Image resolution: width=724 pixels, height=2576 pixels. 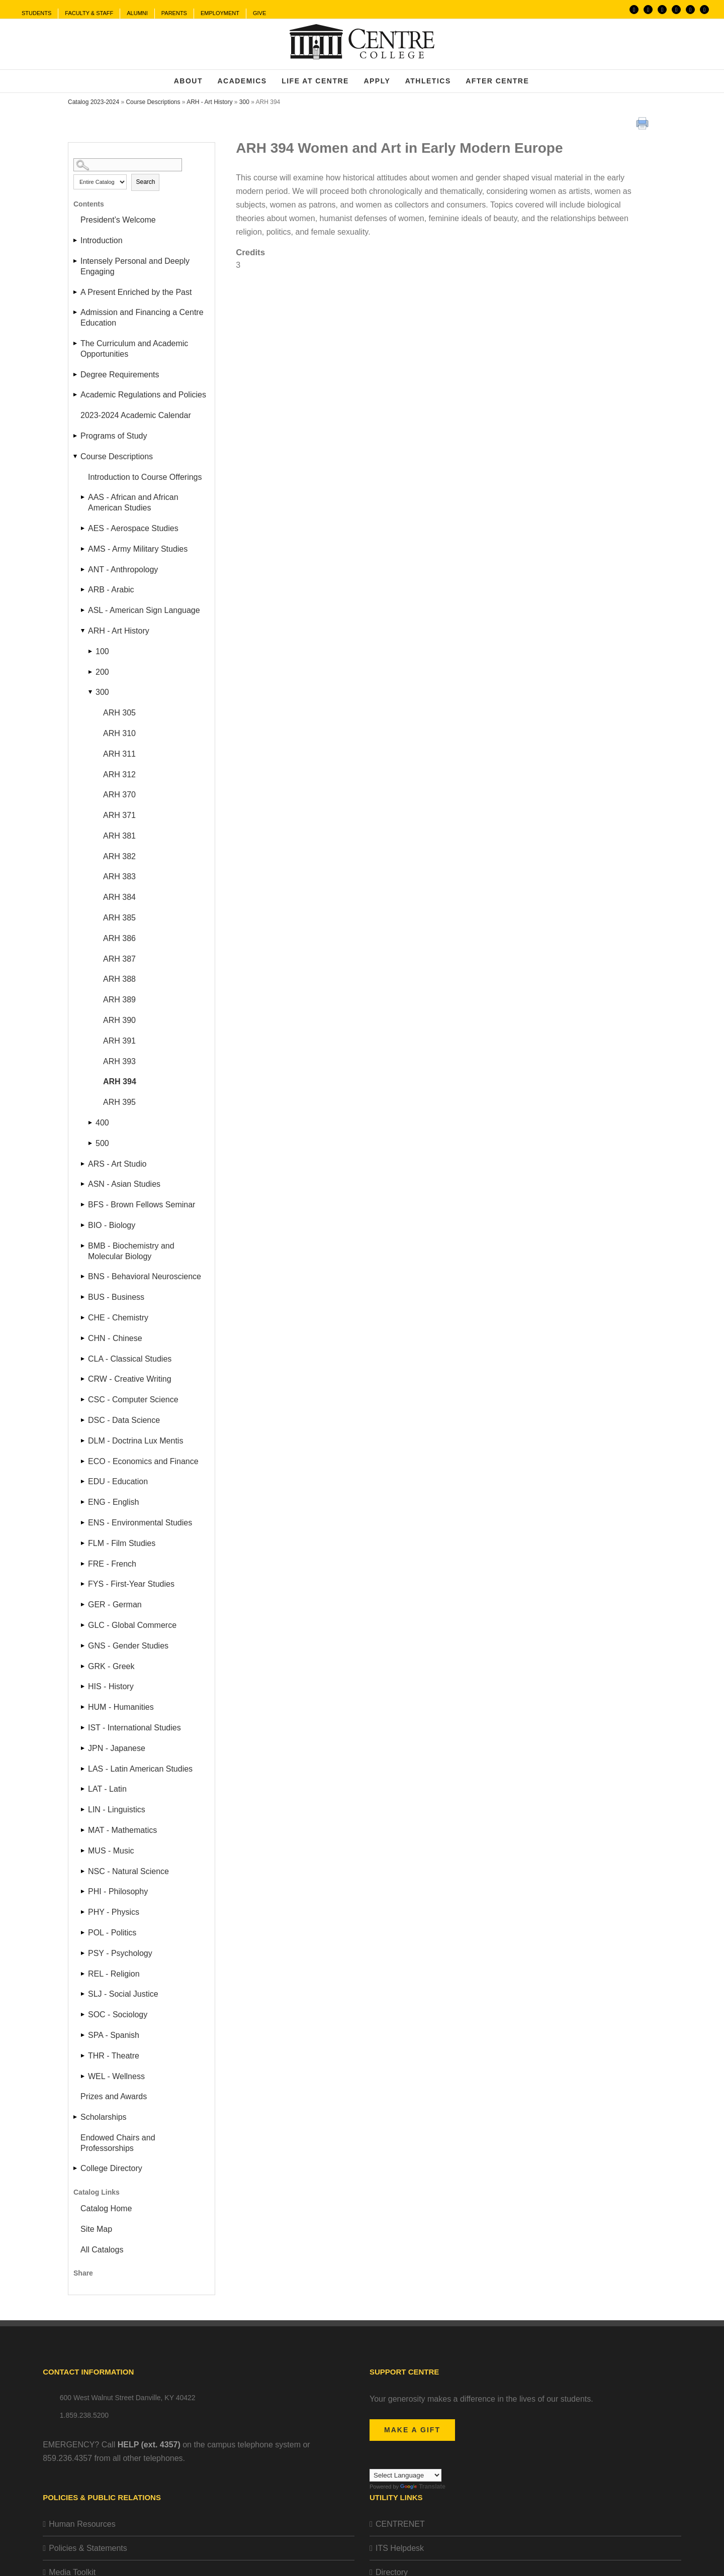 What do you see at coordinates (83, 1748) in the screenshot?
I see `[Show More of JPN - Japanese]` at bounding box center [83, 1748].